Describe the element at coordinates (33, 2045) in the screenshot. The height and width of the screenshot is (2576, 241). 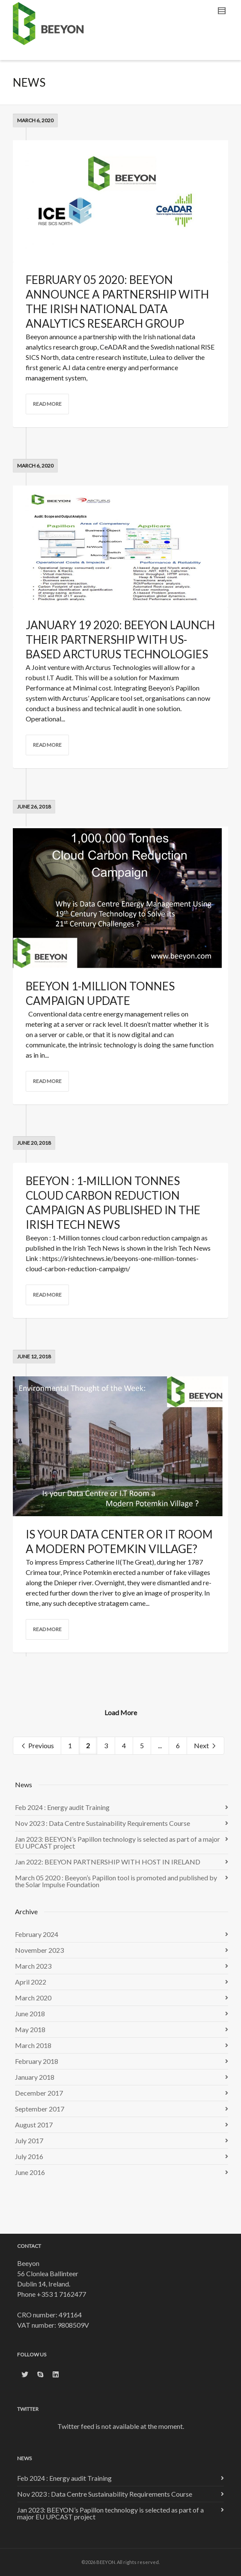
I see `March 2018` at that location.